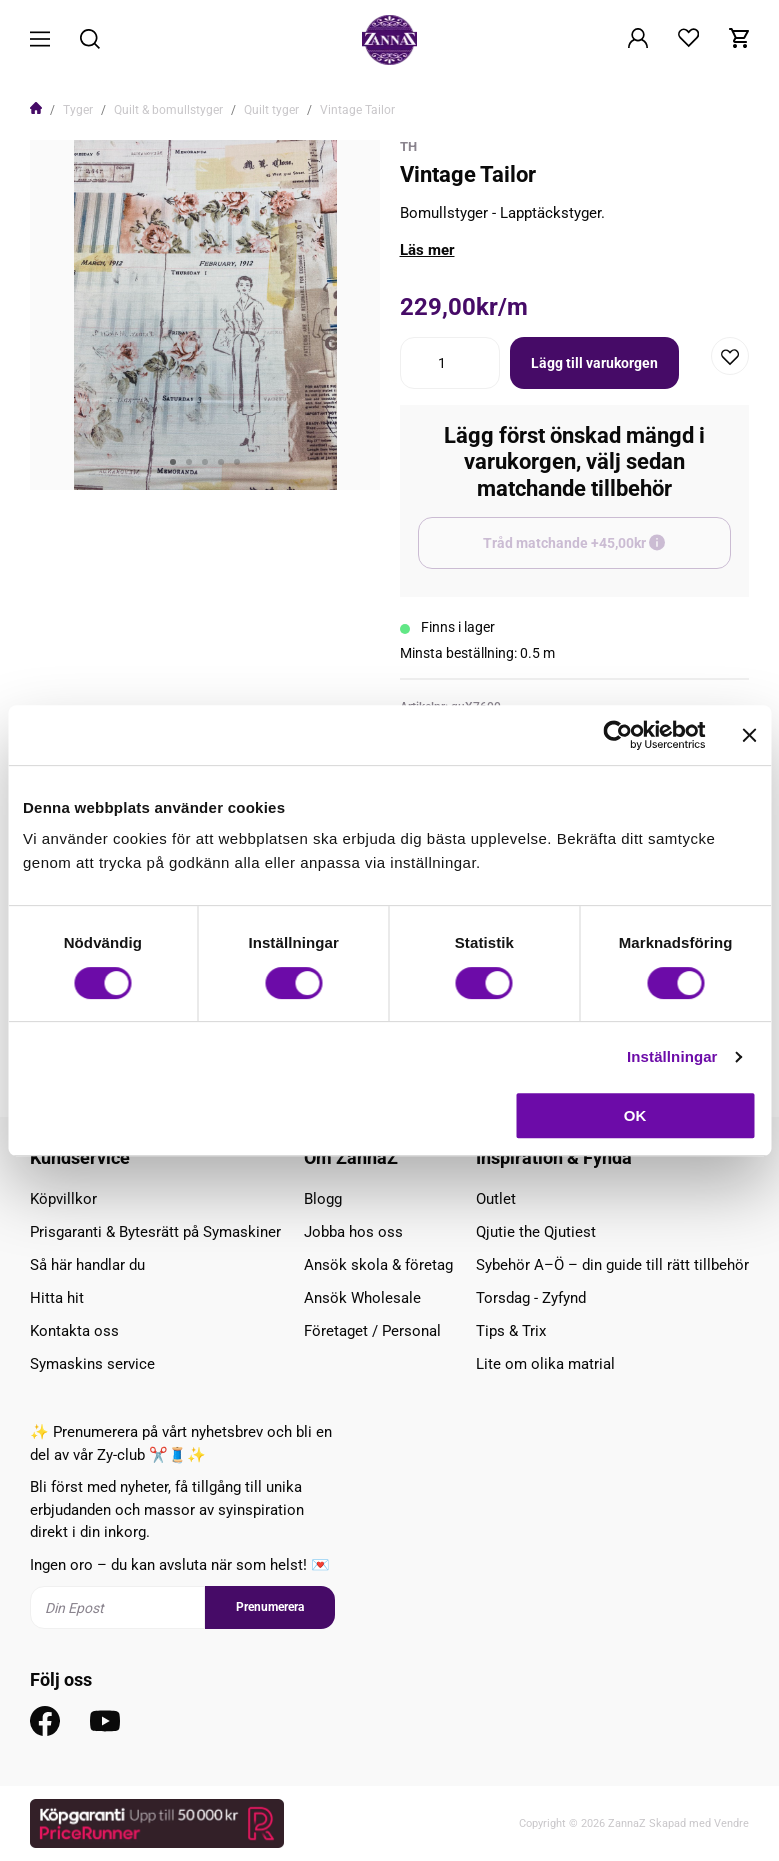 This screenshot has width=779, height=1861. I want to click on Quilt & bomullstyger, so click(168, 110).